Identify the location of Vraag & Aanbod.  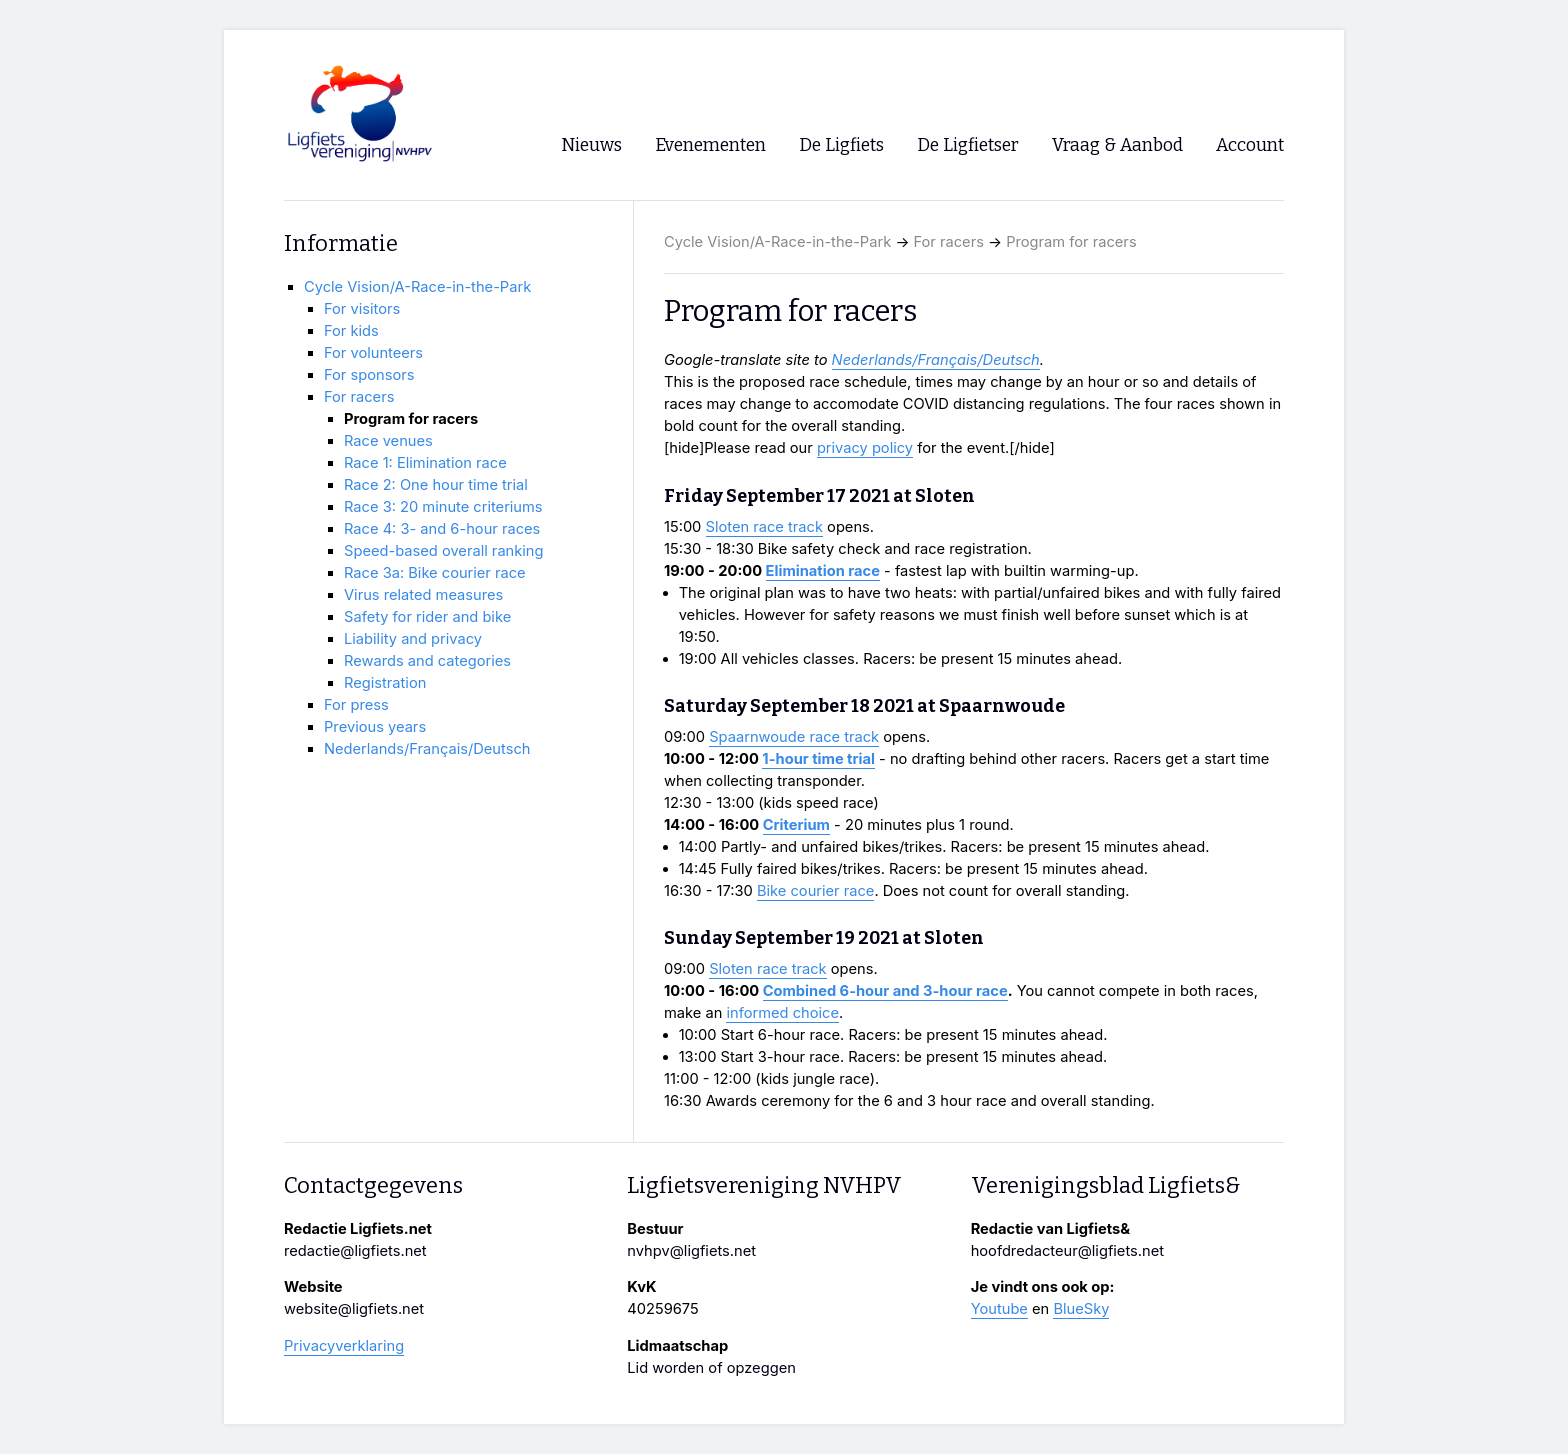
(1117, 145).